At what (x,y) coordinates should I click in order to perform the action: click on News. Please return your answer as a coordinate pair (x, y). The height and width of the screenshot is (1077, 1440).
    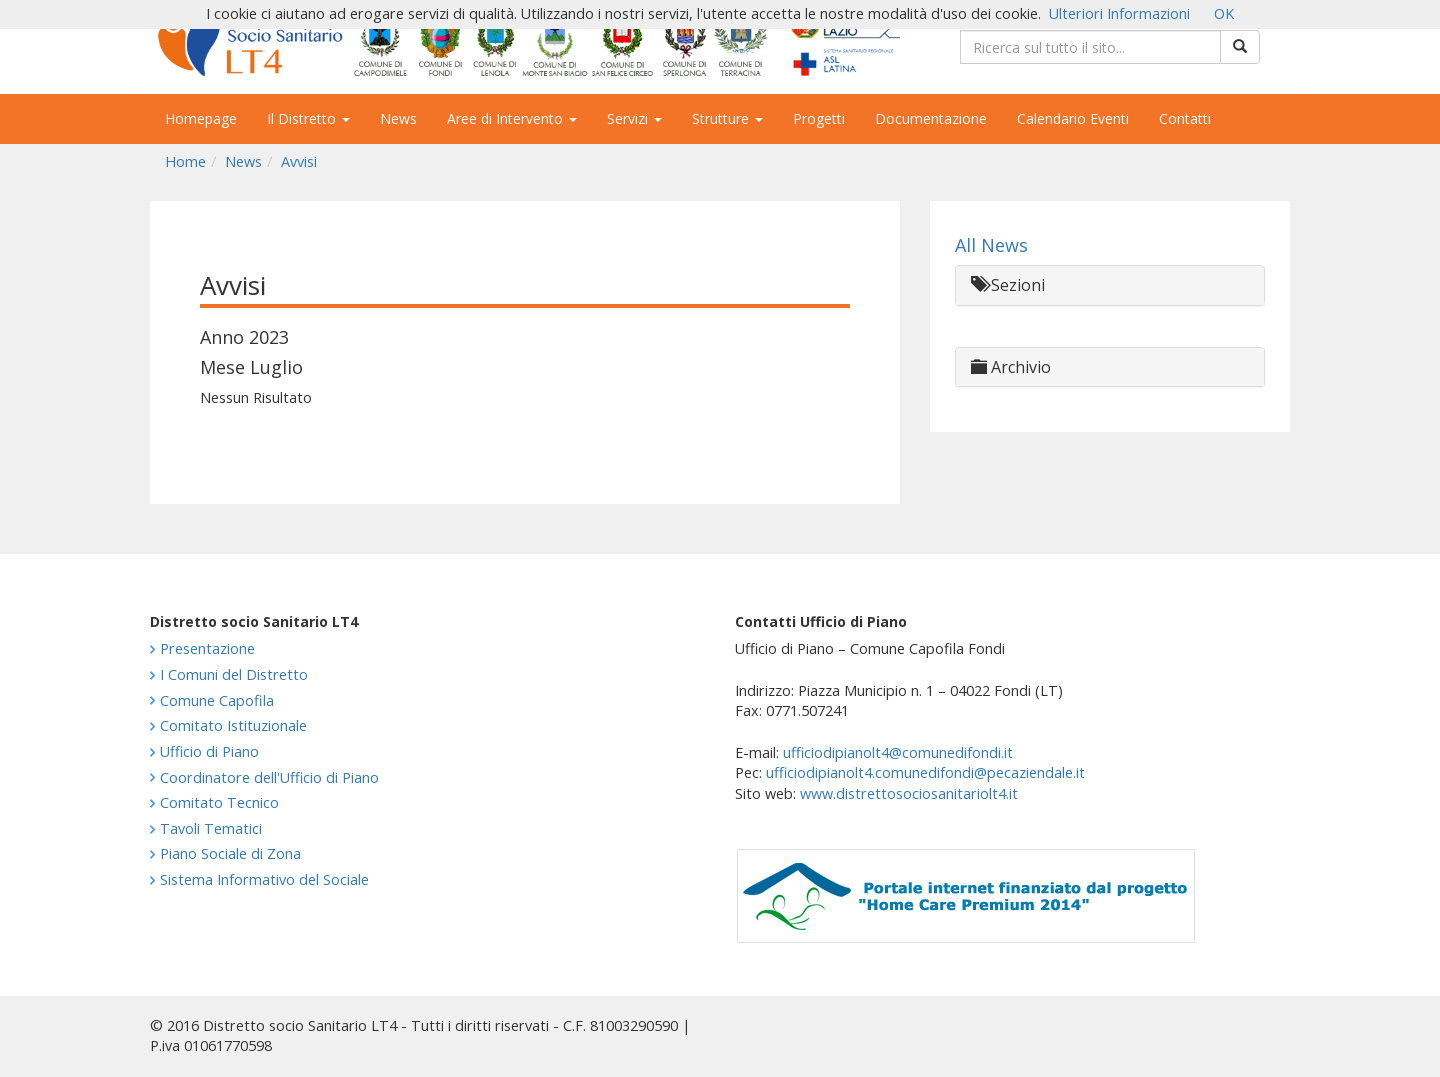
    Looking at the image, I should click on (398, 118).